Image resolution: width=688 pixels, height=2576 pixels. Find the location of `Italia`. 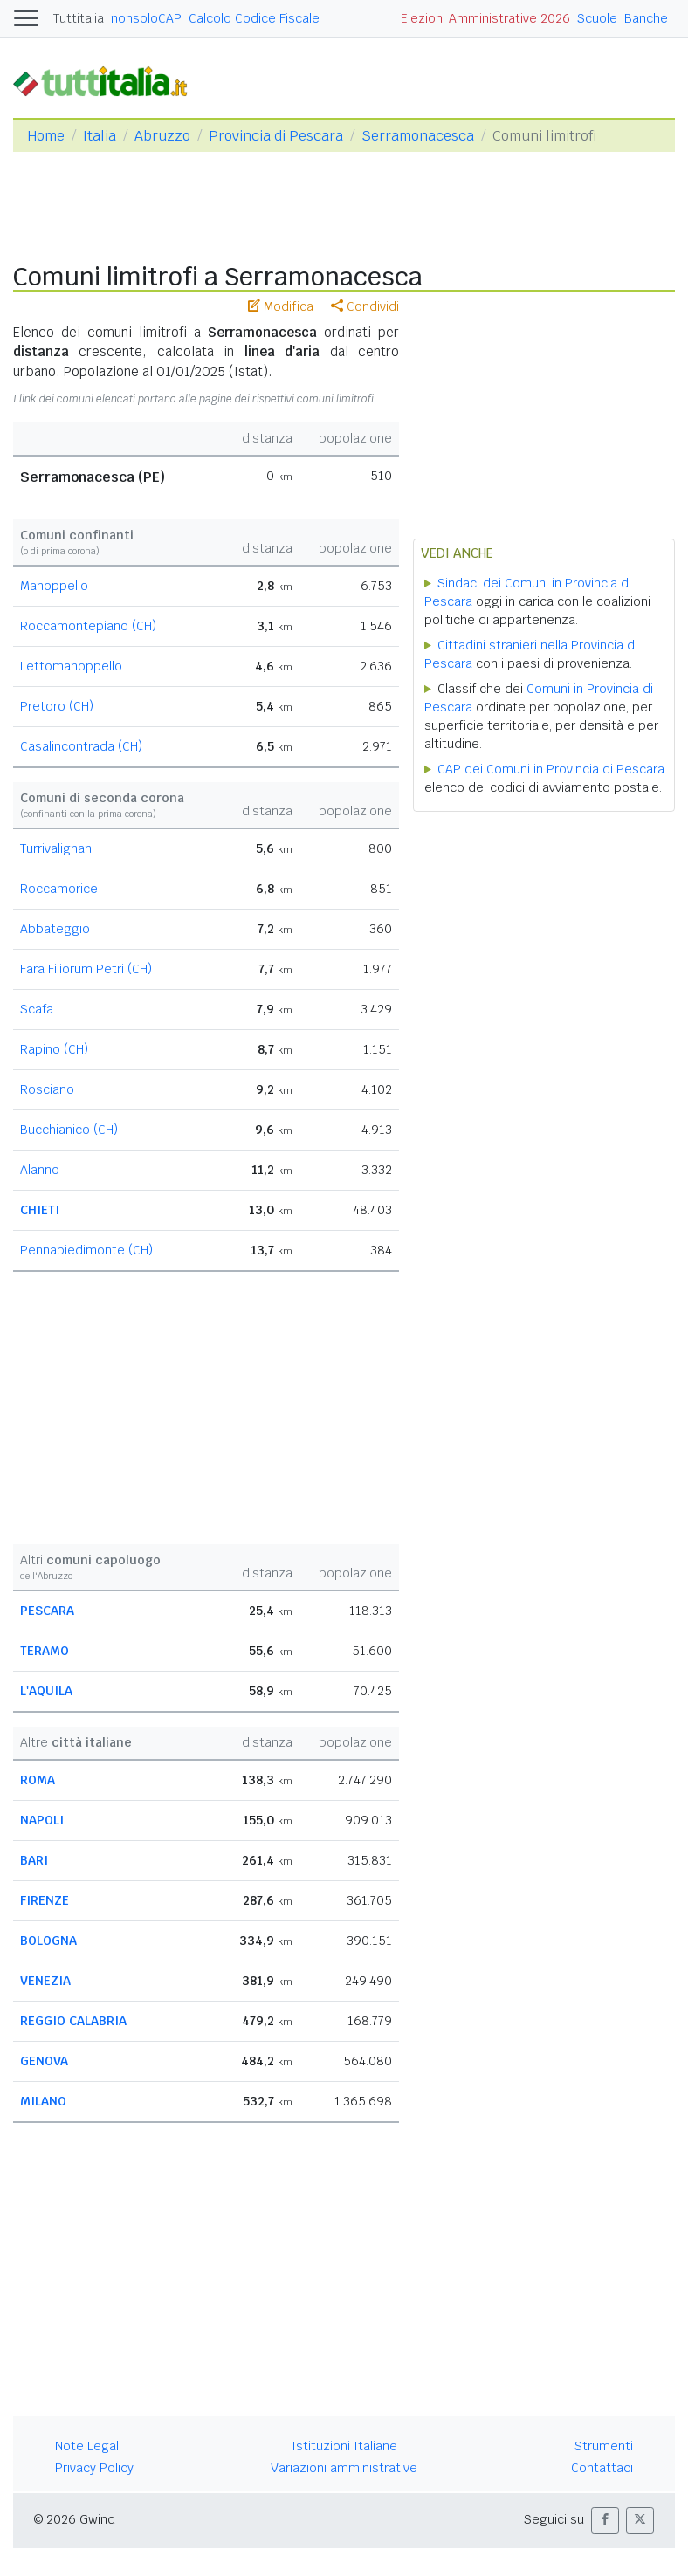

Italia is located at coordinates (99, 136).